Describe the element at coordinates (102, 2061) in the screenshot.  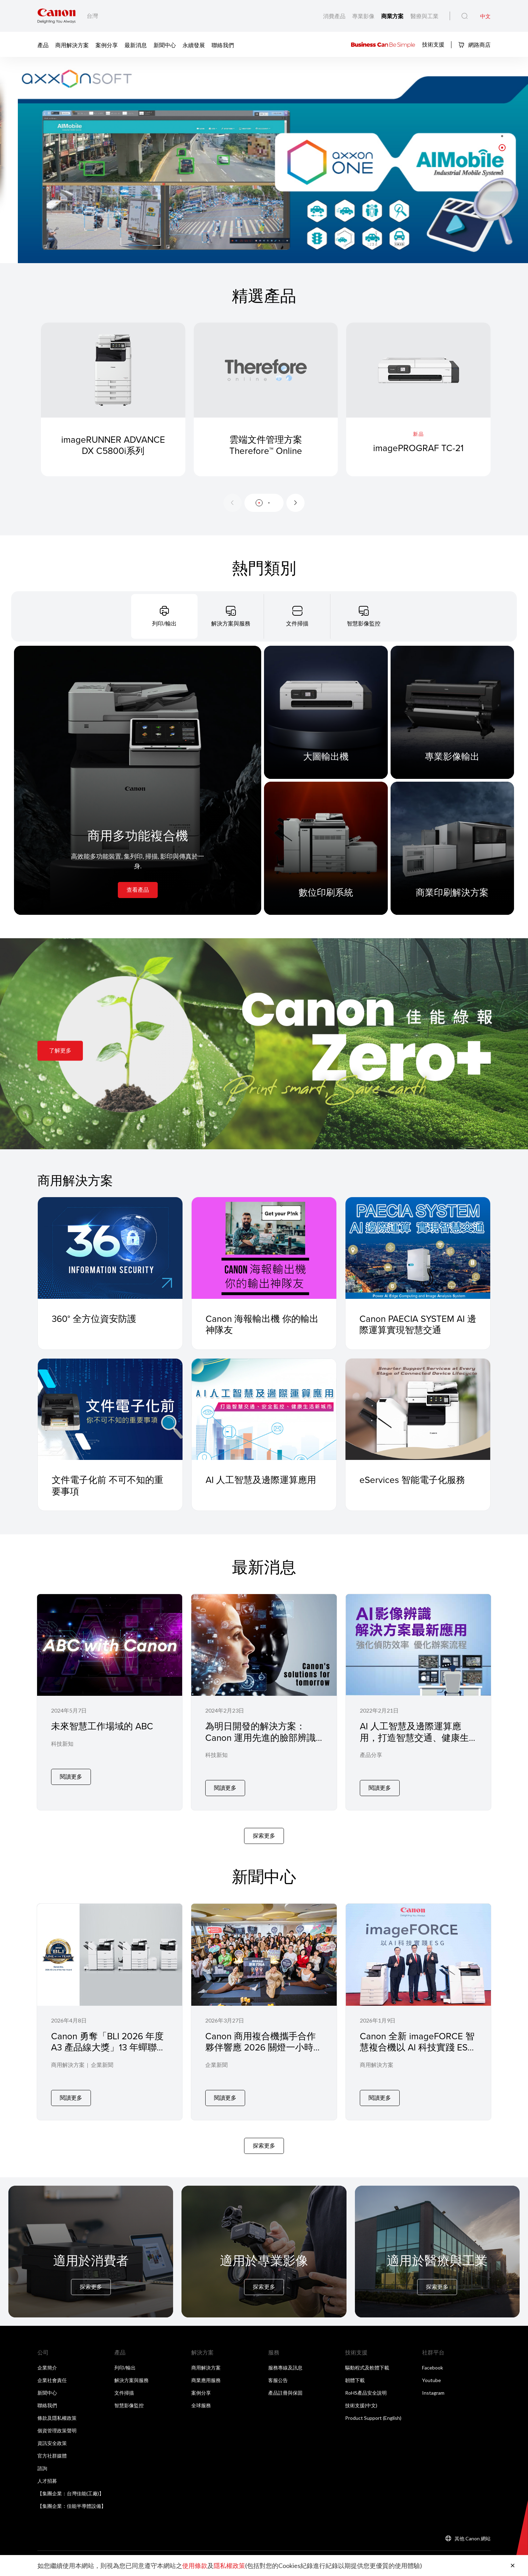
I see `企業新聞` at that location.